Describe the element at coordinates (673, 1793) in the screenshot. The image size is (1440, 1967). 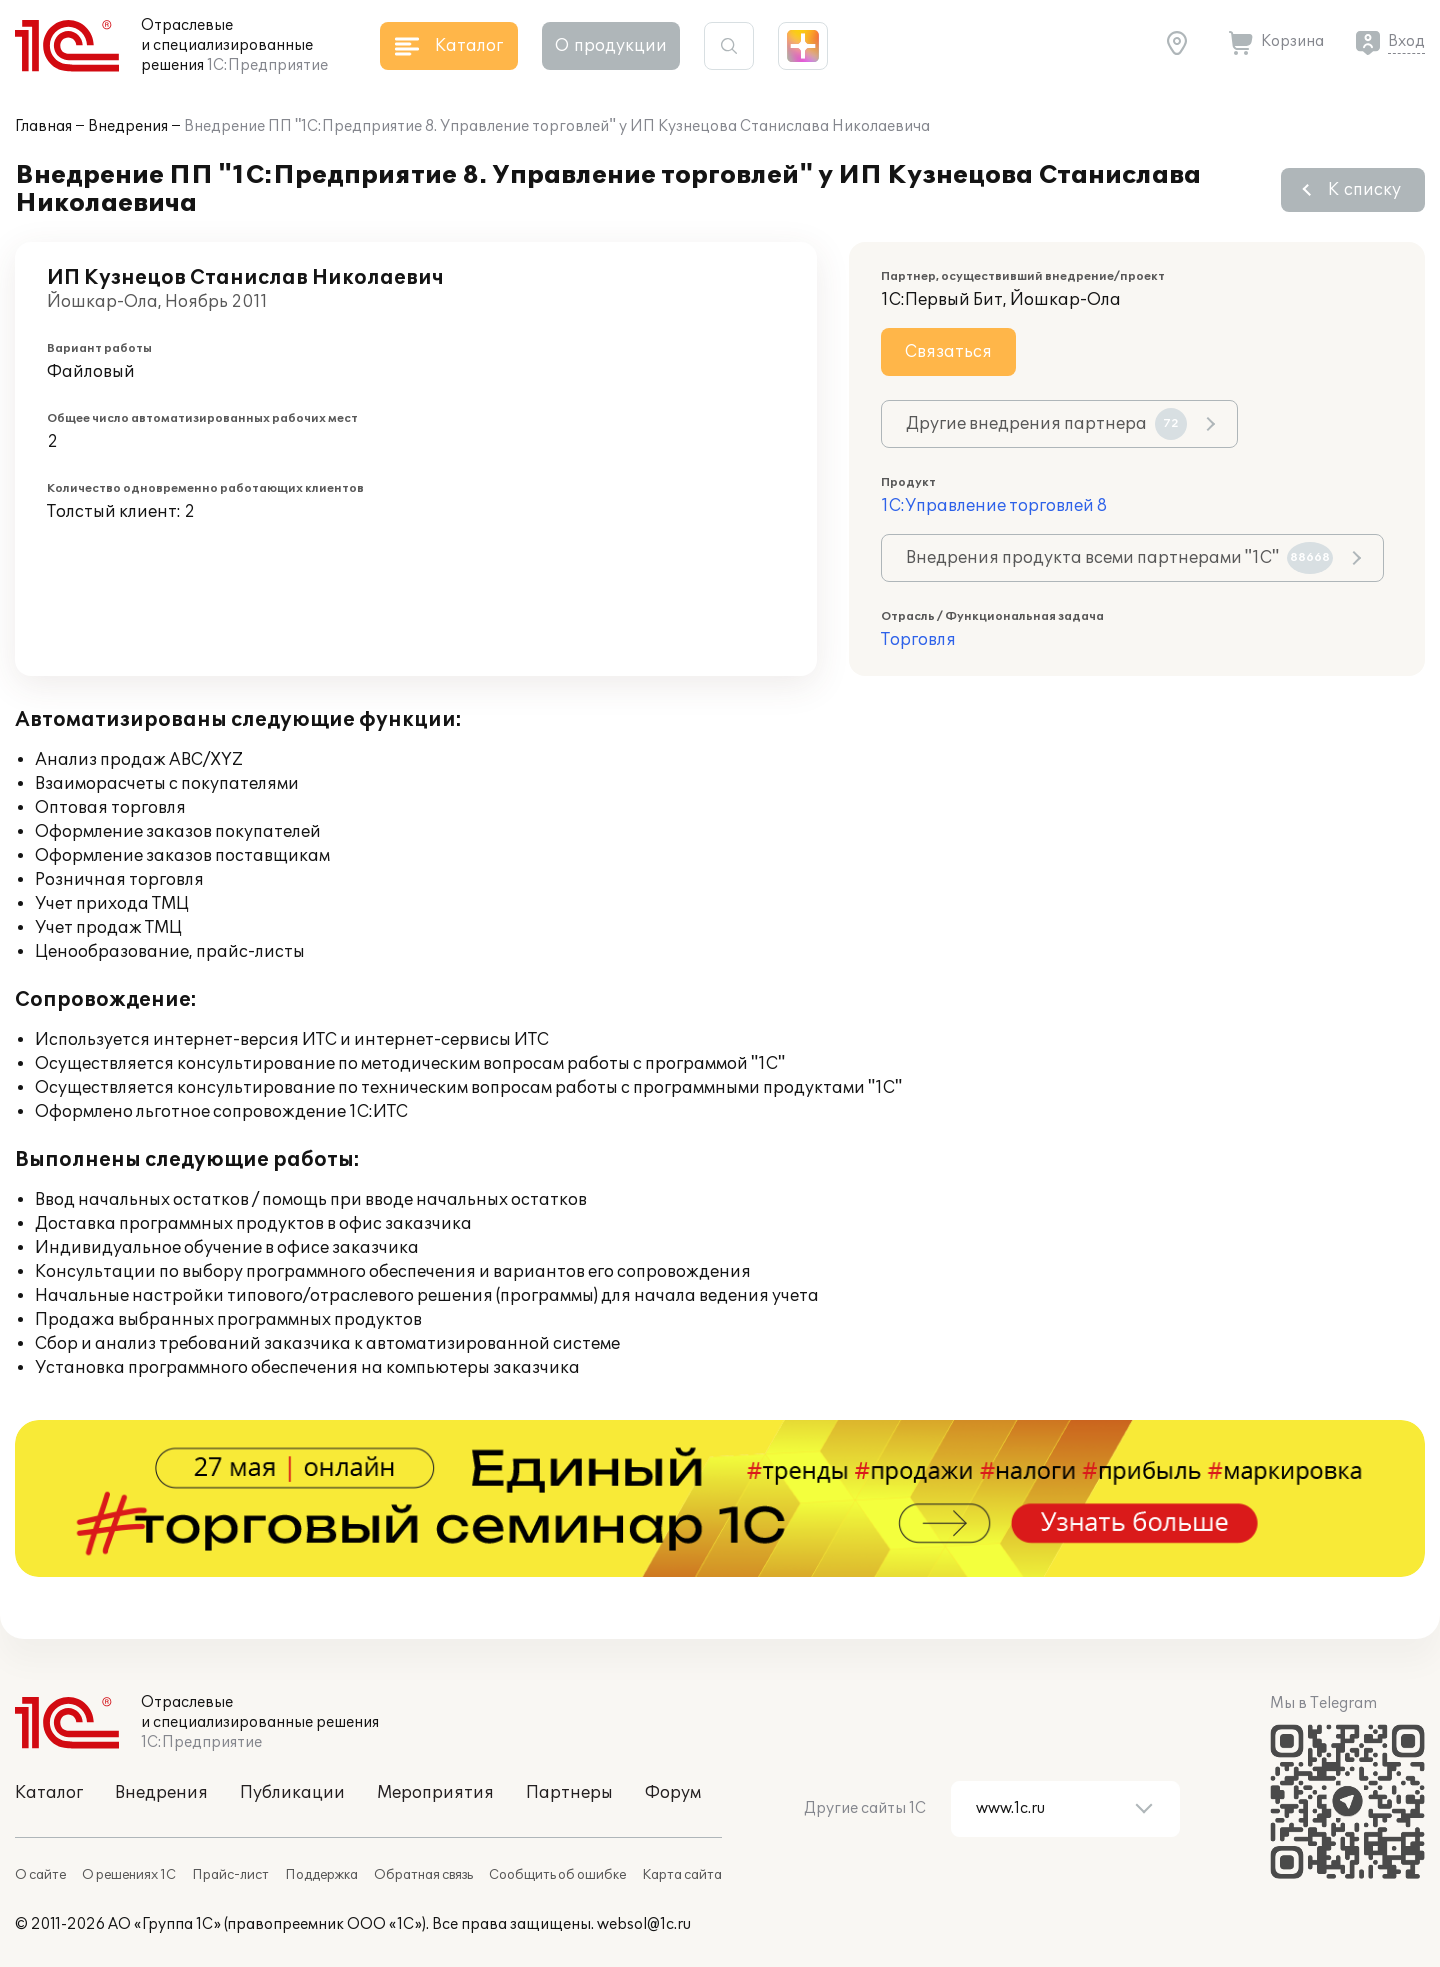
I see `Форум` at that location.